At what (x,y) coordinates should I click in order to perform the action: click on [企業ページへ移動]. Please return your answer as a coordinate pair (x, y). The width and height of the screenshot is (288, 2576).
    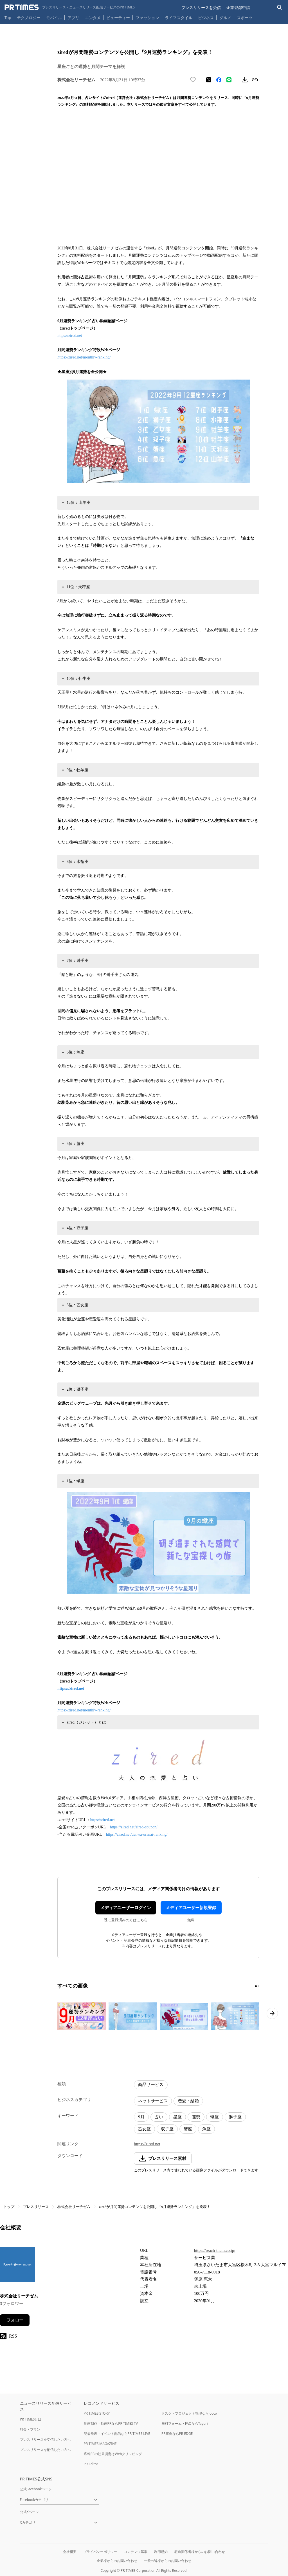
    Looking at the image, I should click on (17, 2266).